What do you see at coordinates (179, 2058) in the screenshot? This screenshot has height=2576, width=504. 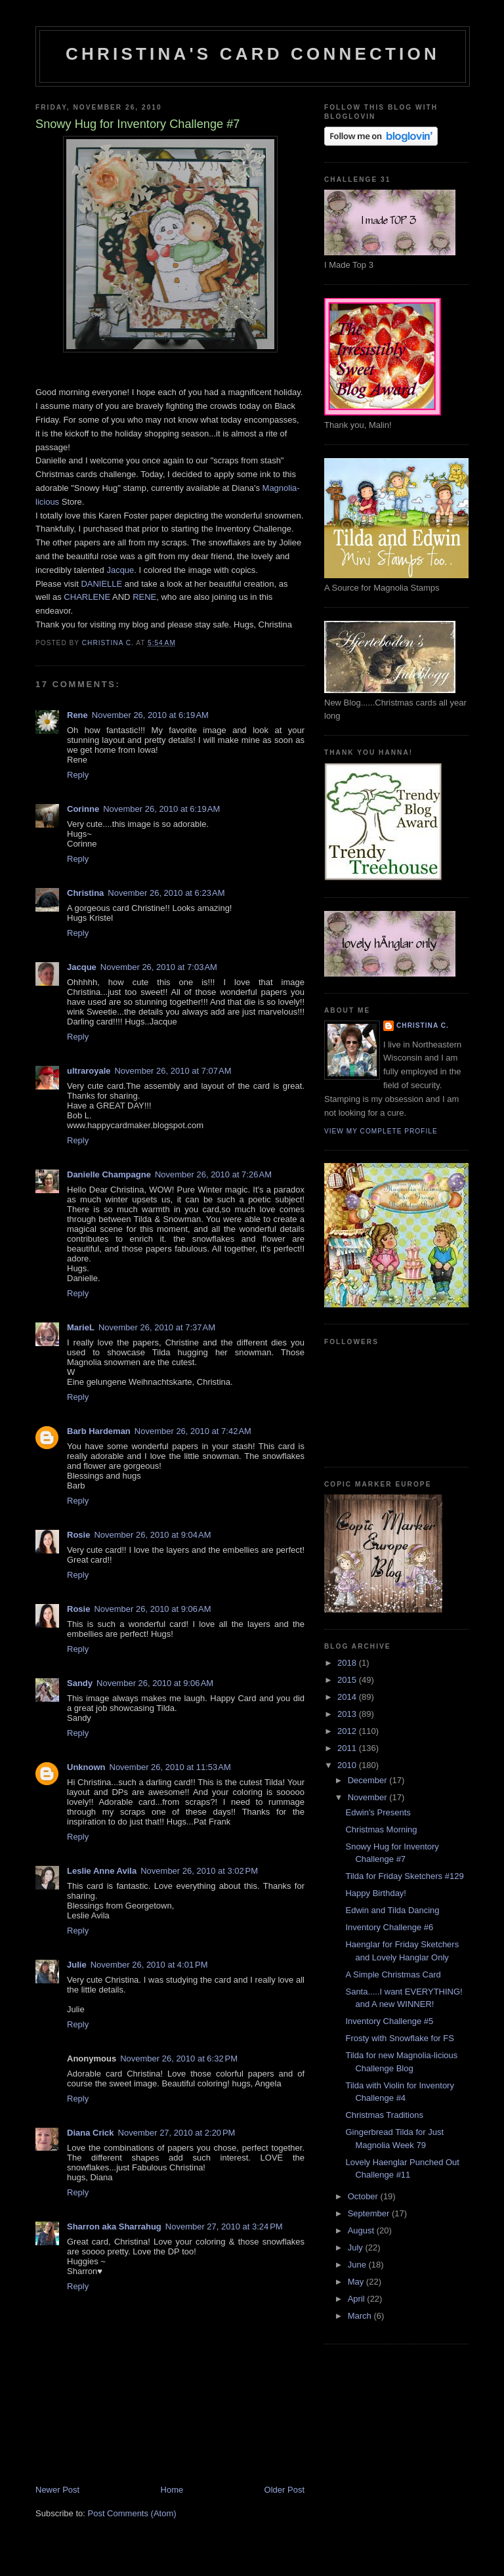 I see `November 26, 2010 at 6:32 PM` at bounding box center [179, 2058].